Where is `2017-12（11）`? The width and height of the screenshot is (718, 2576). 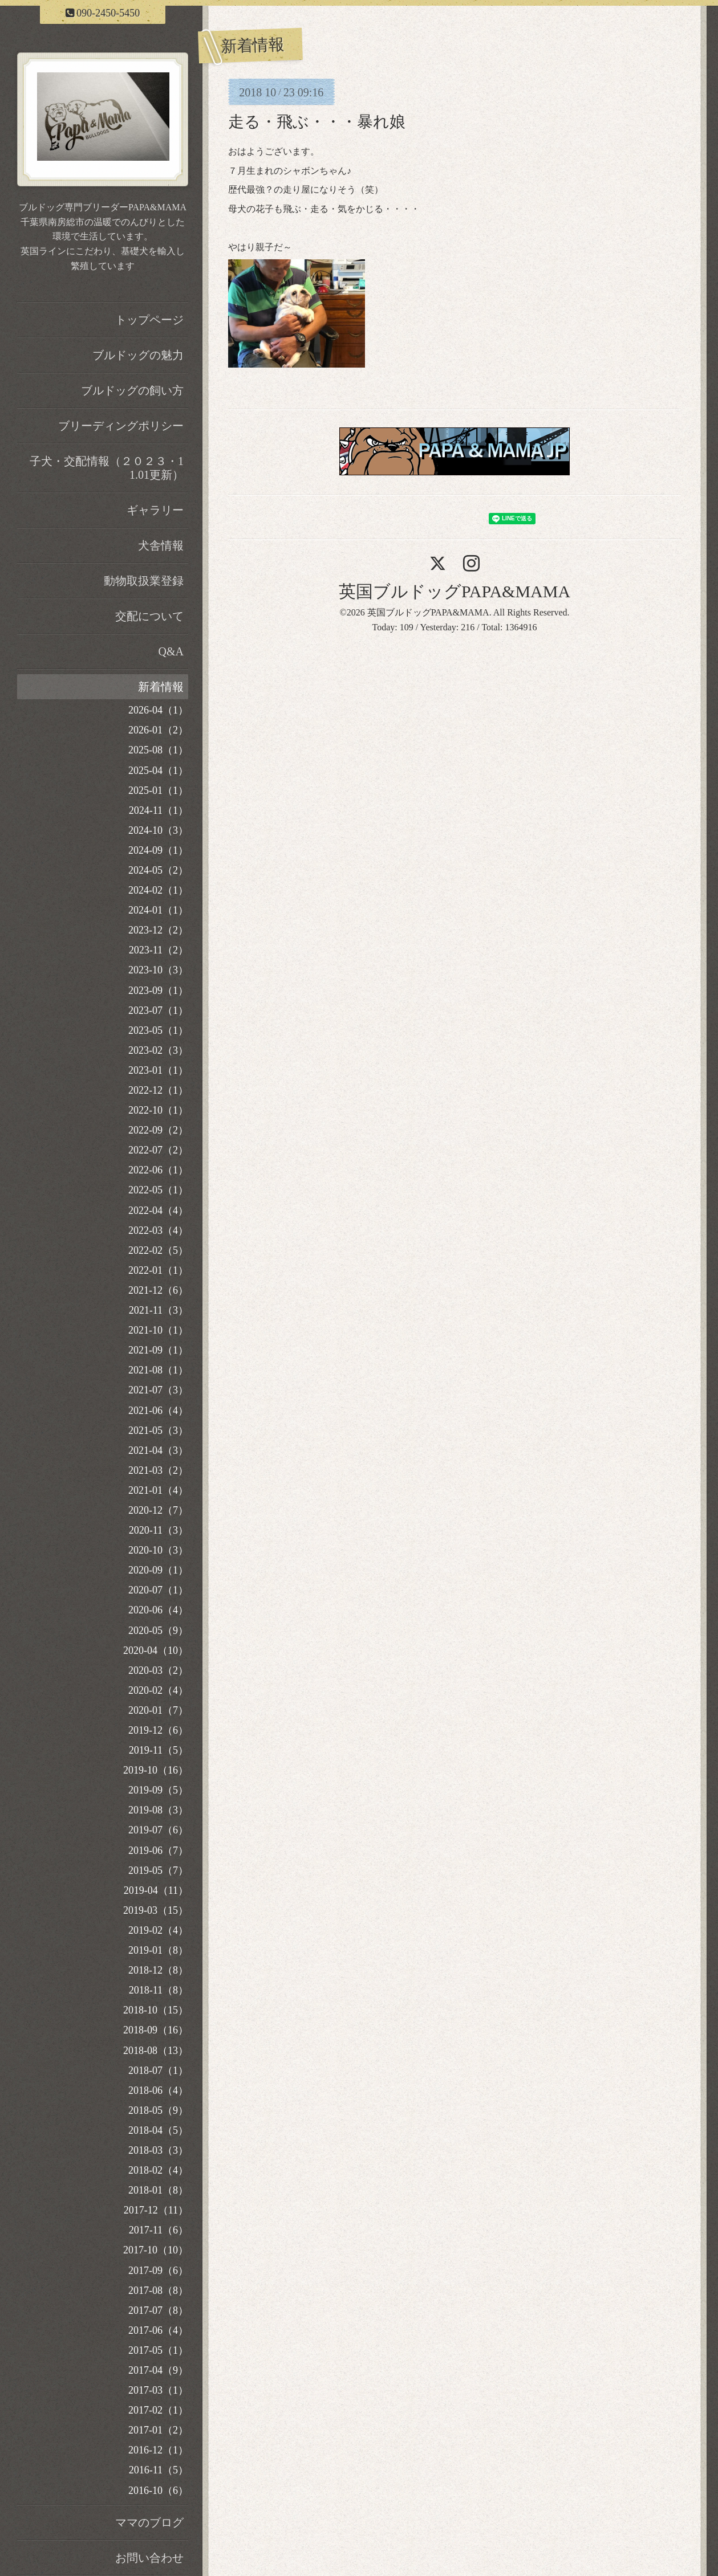 2017-12（11） is located at coordinates (156, 2210).